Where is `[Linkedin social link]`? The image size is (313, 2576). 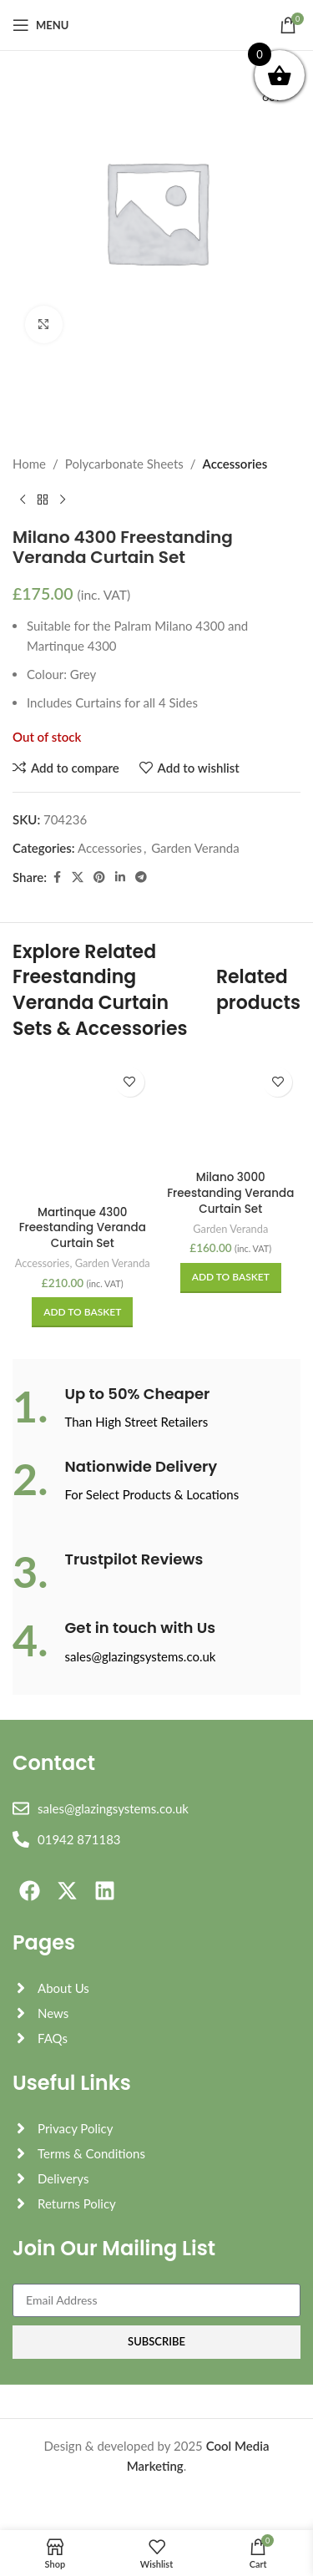 [Linkedin social link] is located at coordinates (120, 877).